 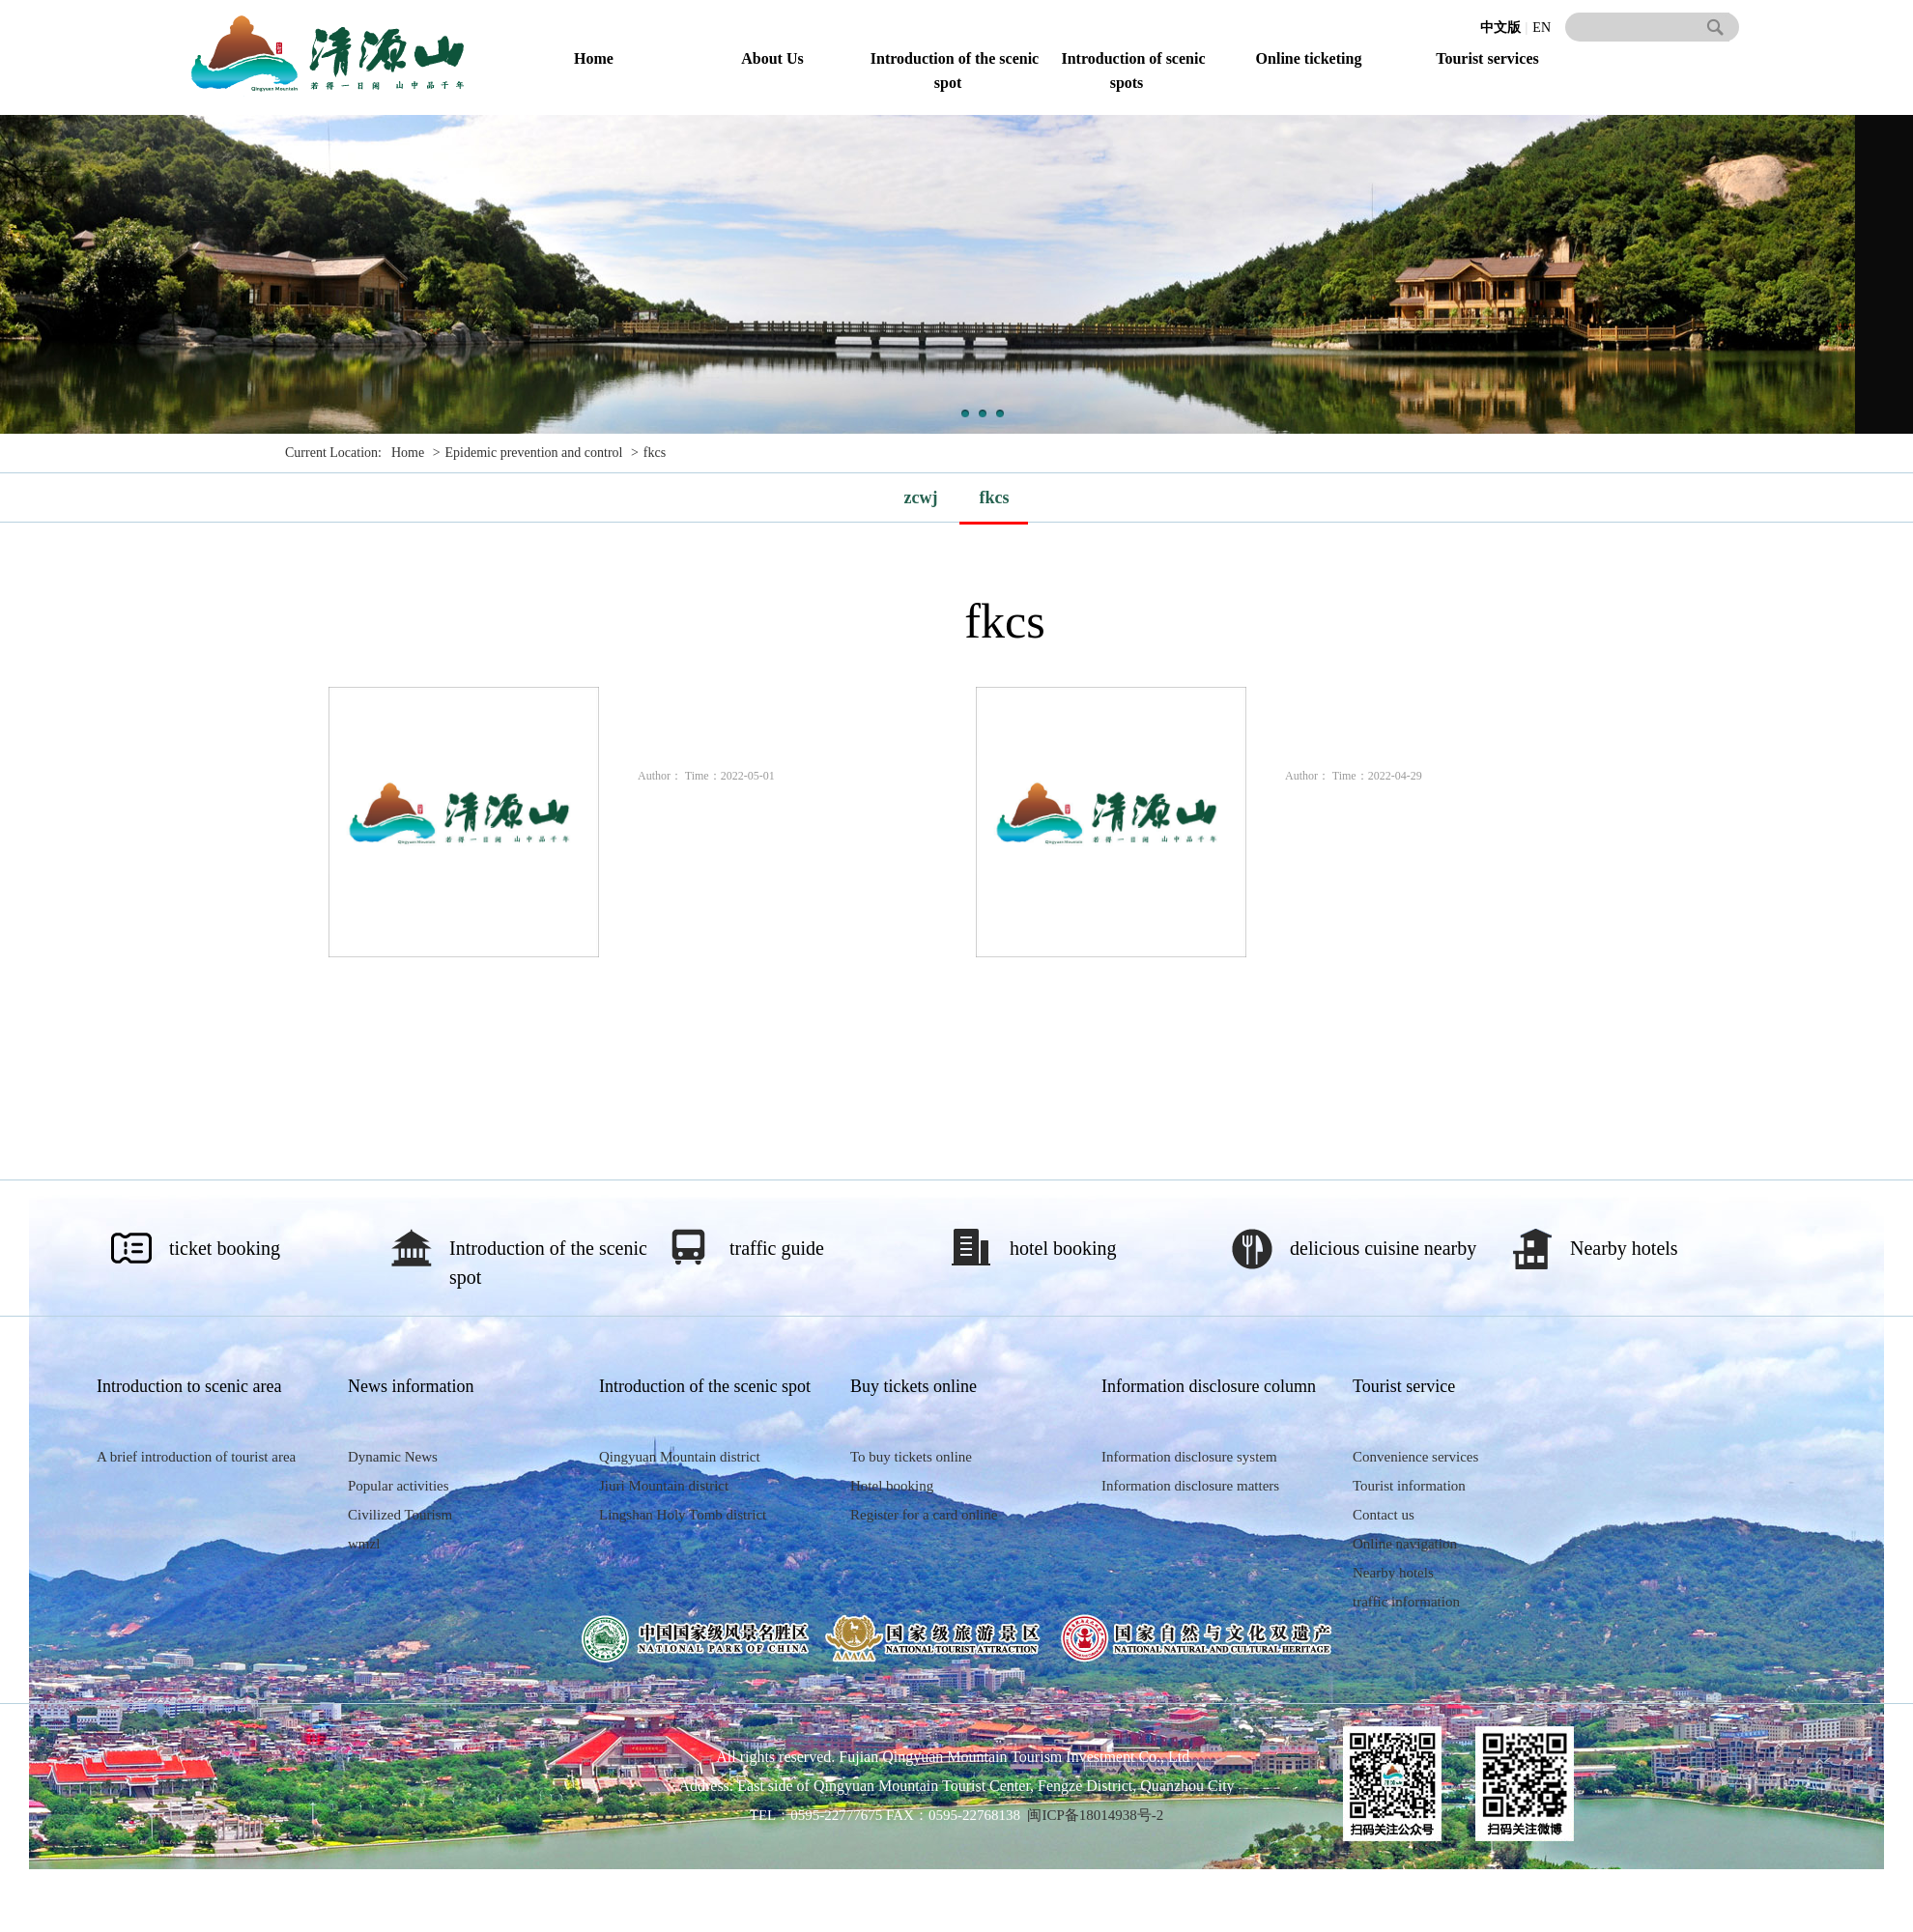 I want to click on Popular activities, so click(x=398, y=1485).